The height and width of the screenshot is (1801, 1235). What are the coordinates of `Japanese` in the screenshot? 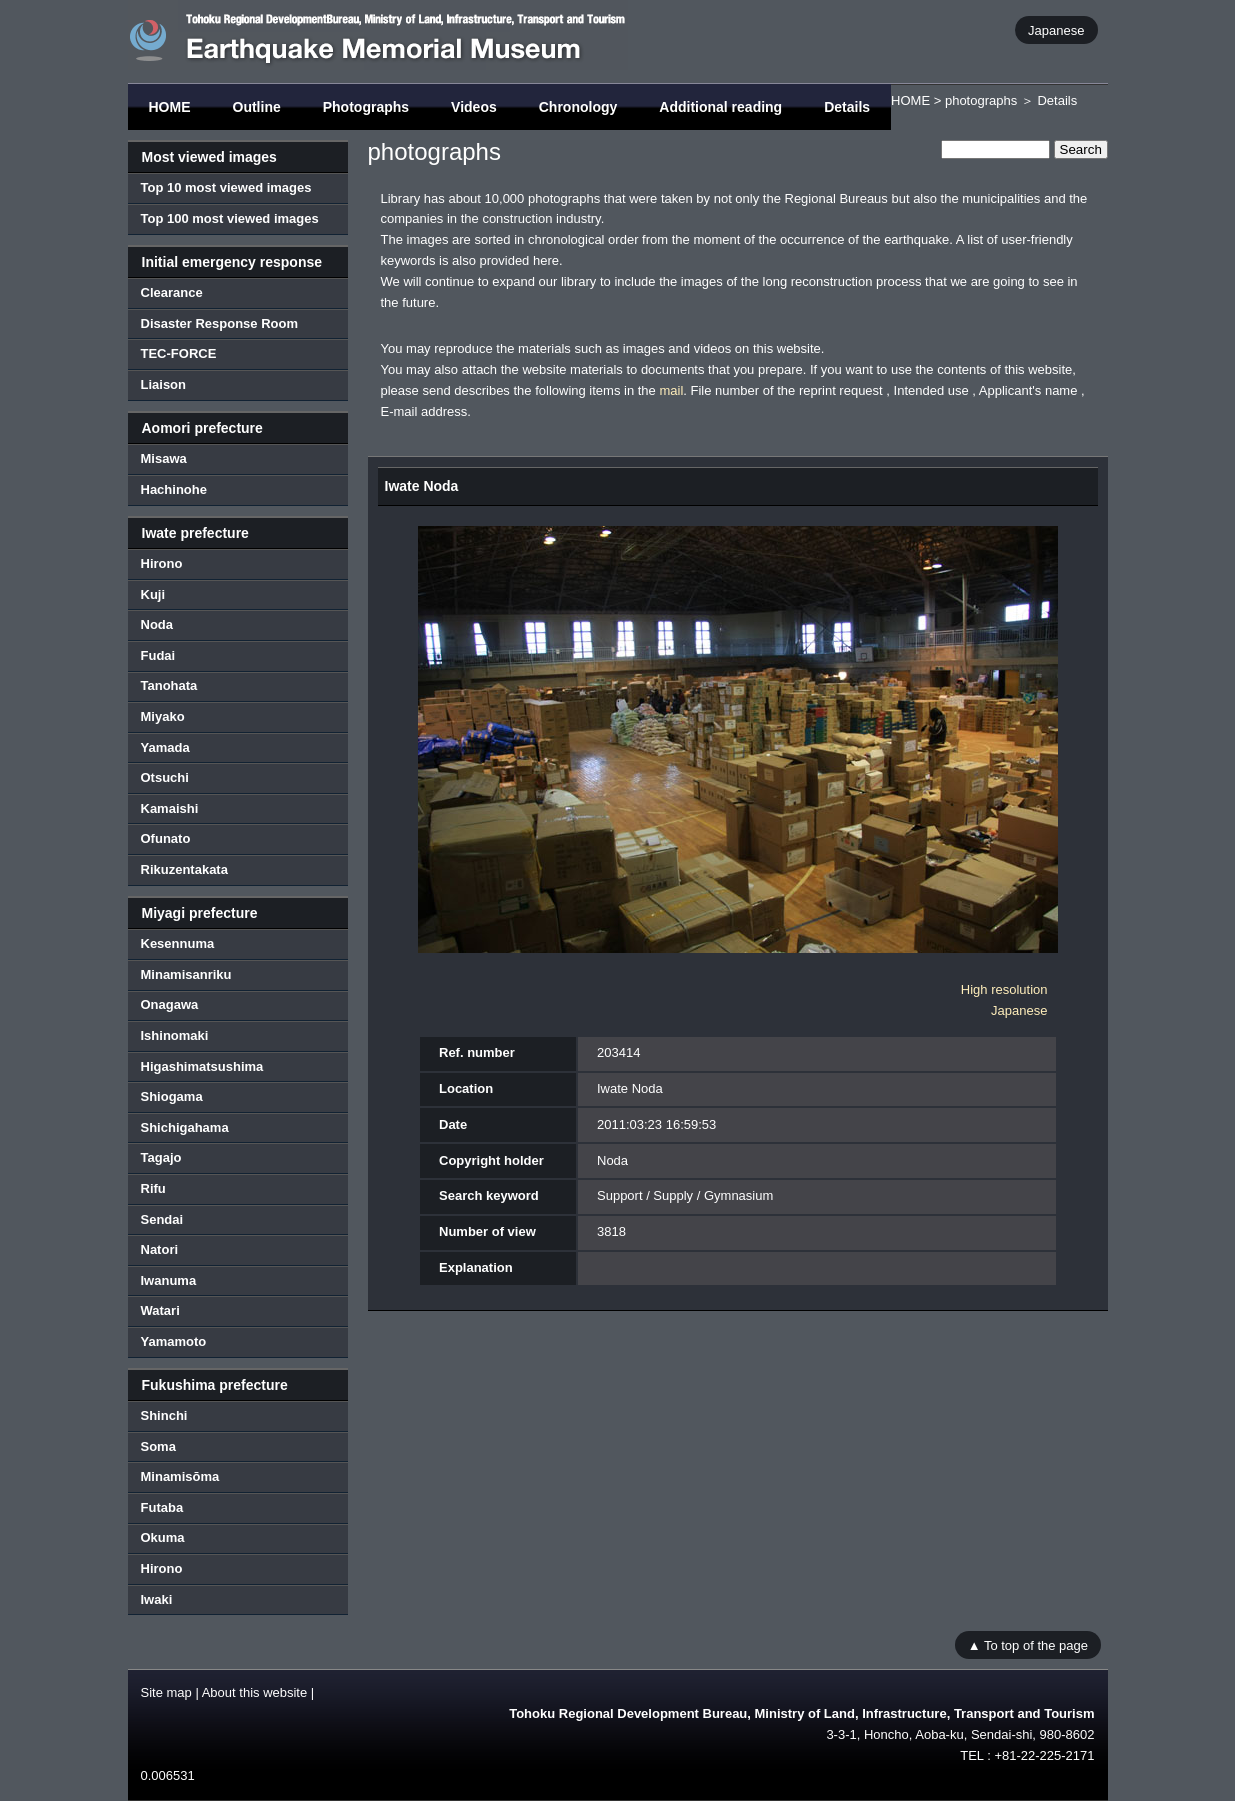 It's located at (1056, 29).